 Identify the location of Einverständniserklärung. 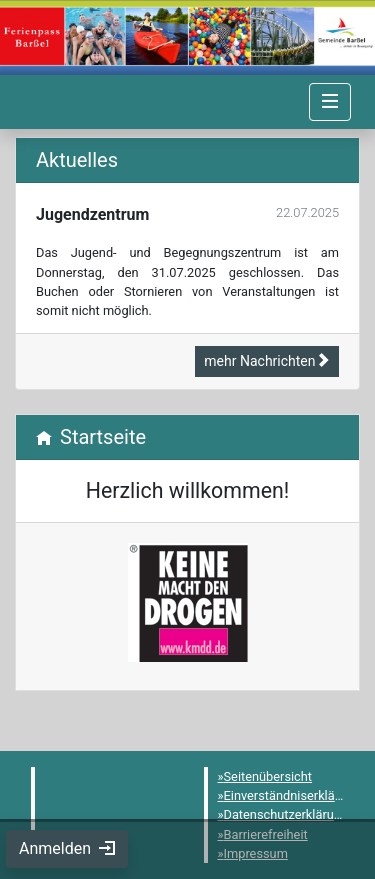
(292, 795).